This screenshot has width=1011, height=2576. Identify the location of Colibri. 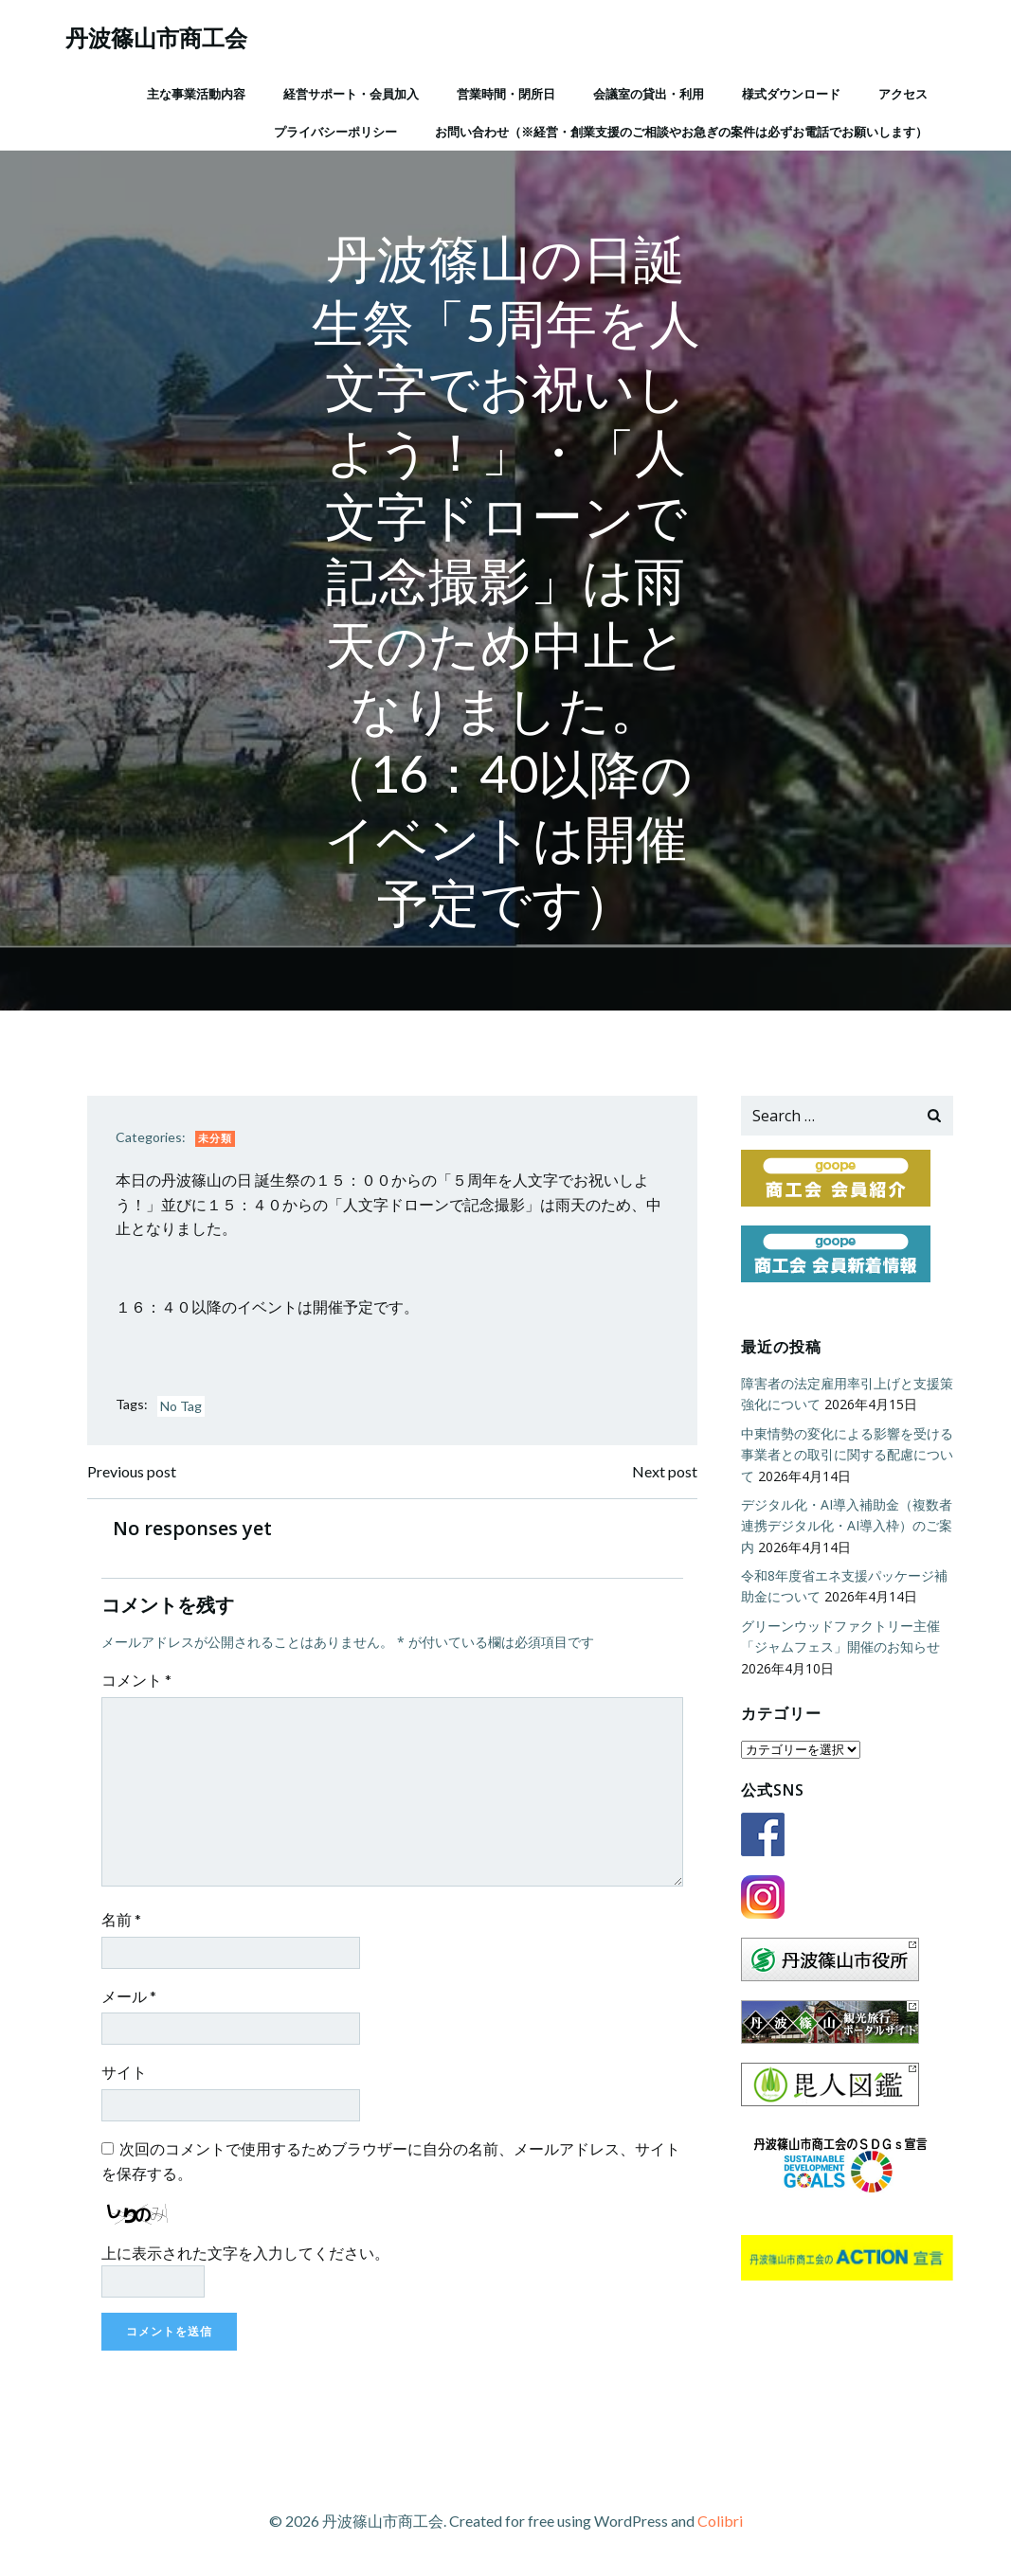
(720, 2521).